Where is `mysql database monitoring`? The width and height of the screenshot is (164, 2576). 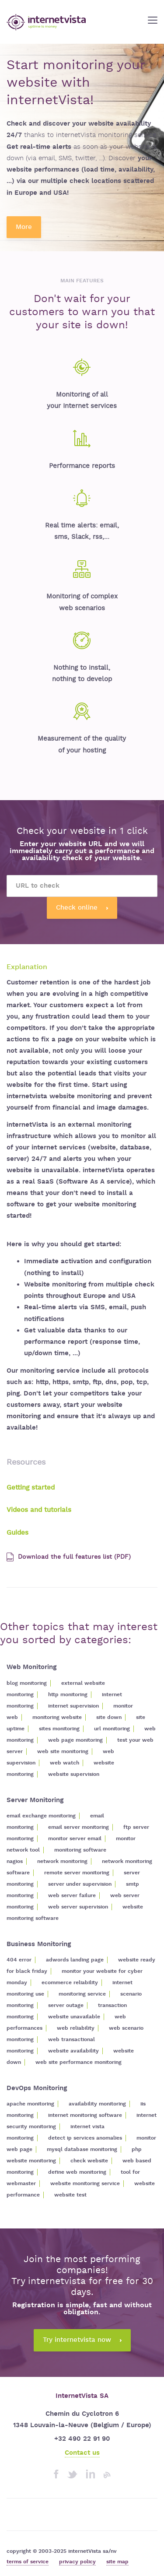 mysql database monitoring is located at coordinates (82, 2149).